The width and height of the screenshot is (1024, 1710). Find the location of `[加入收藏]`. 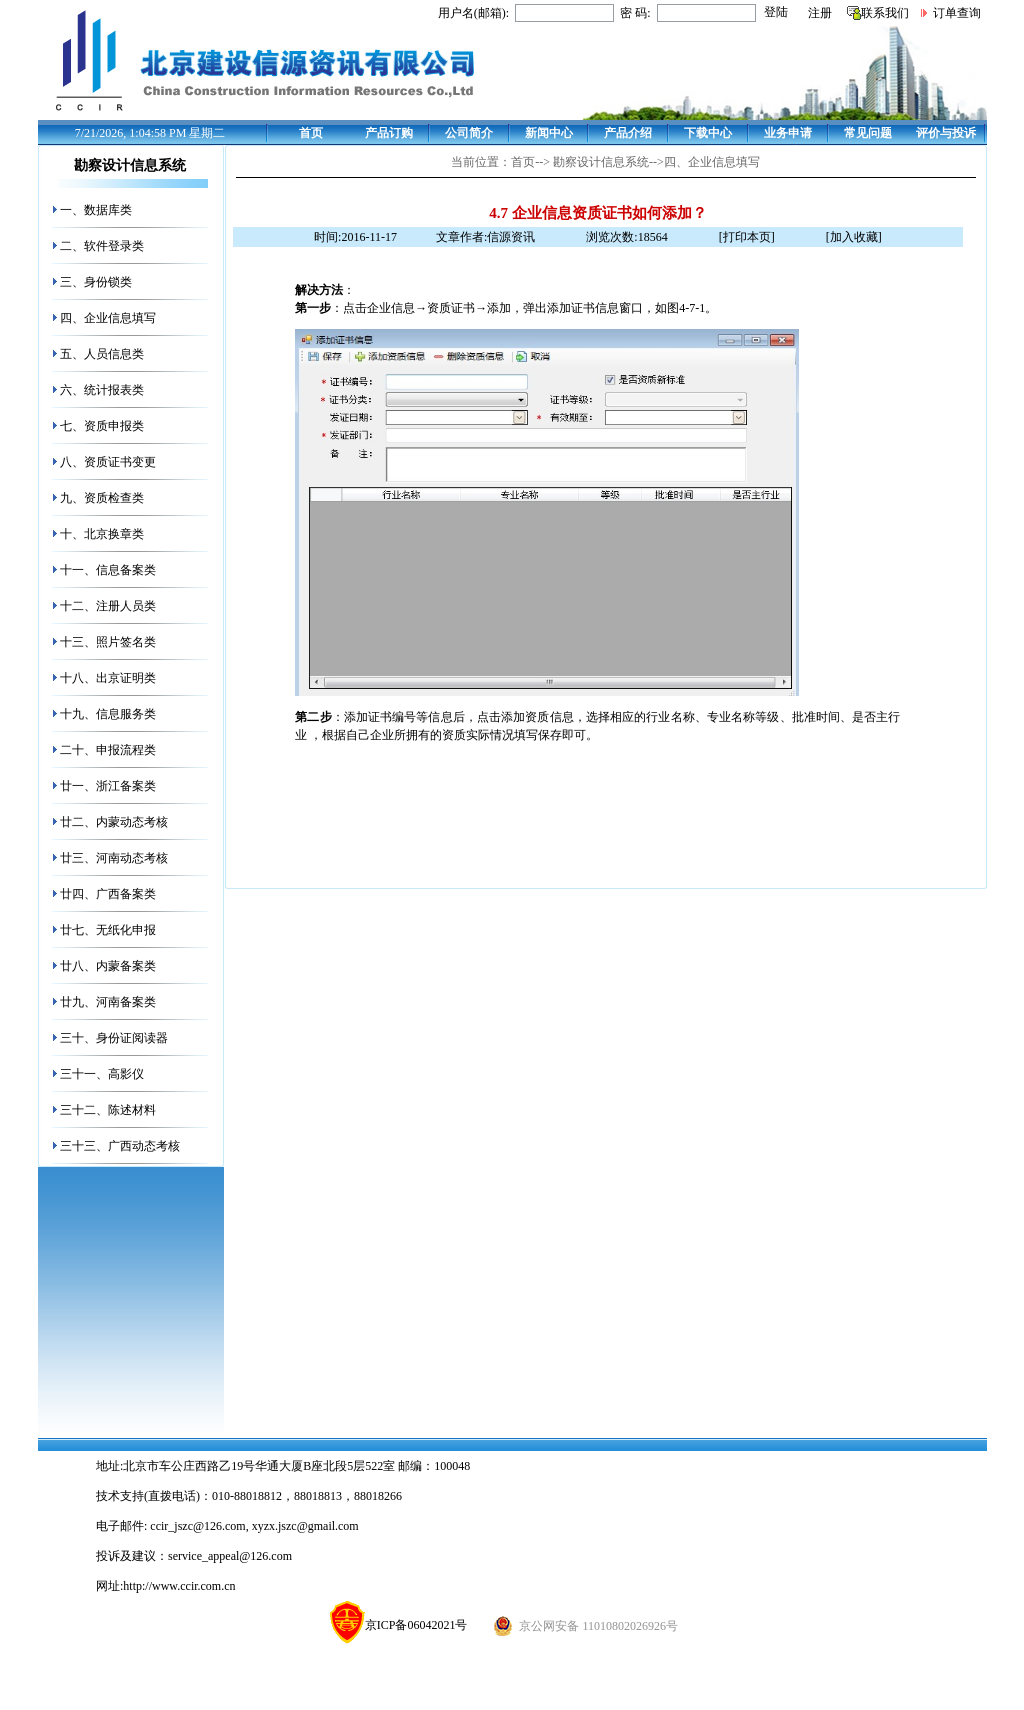

[加入收藏] is located at coordinates (854, 237).